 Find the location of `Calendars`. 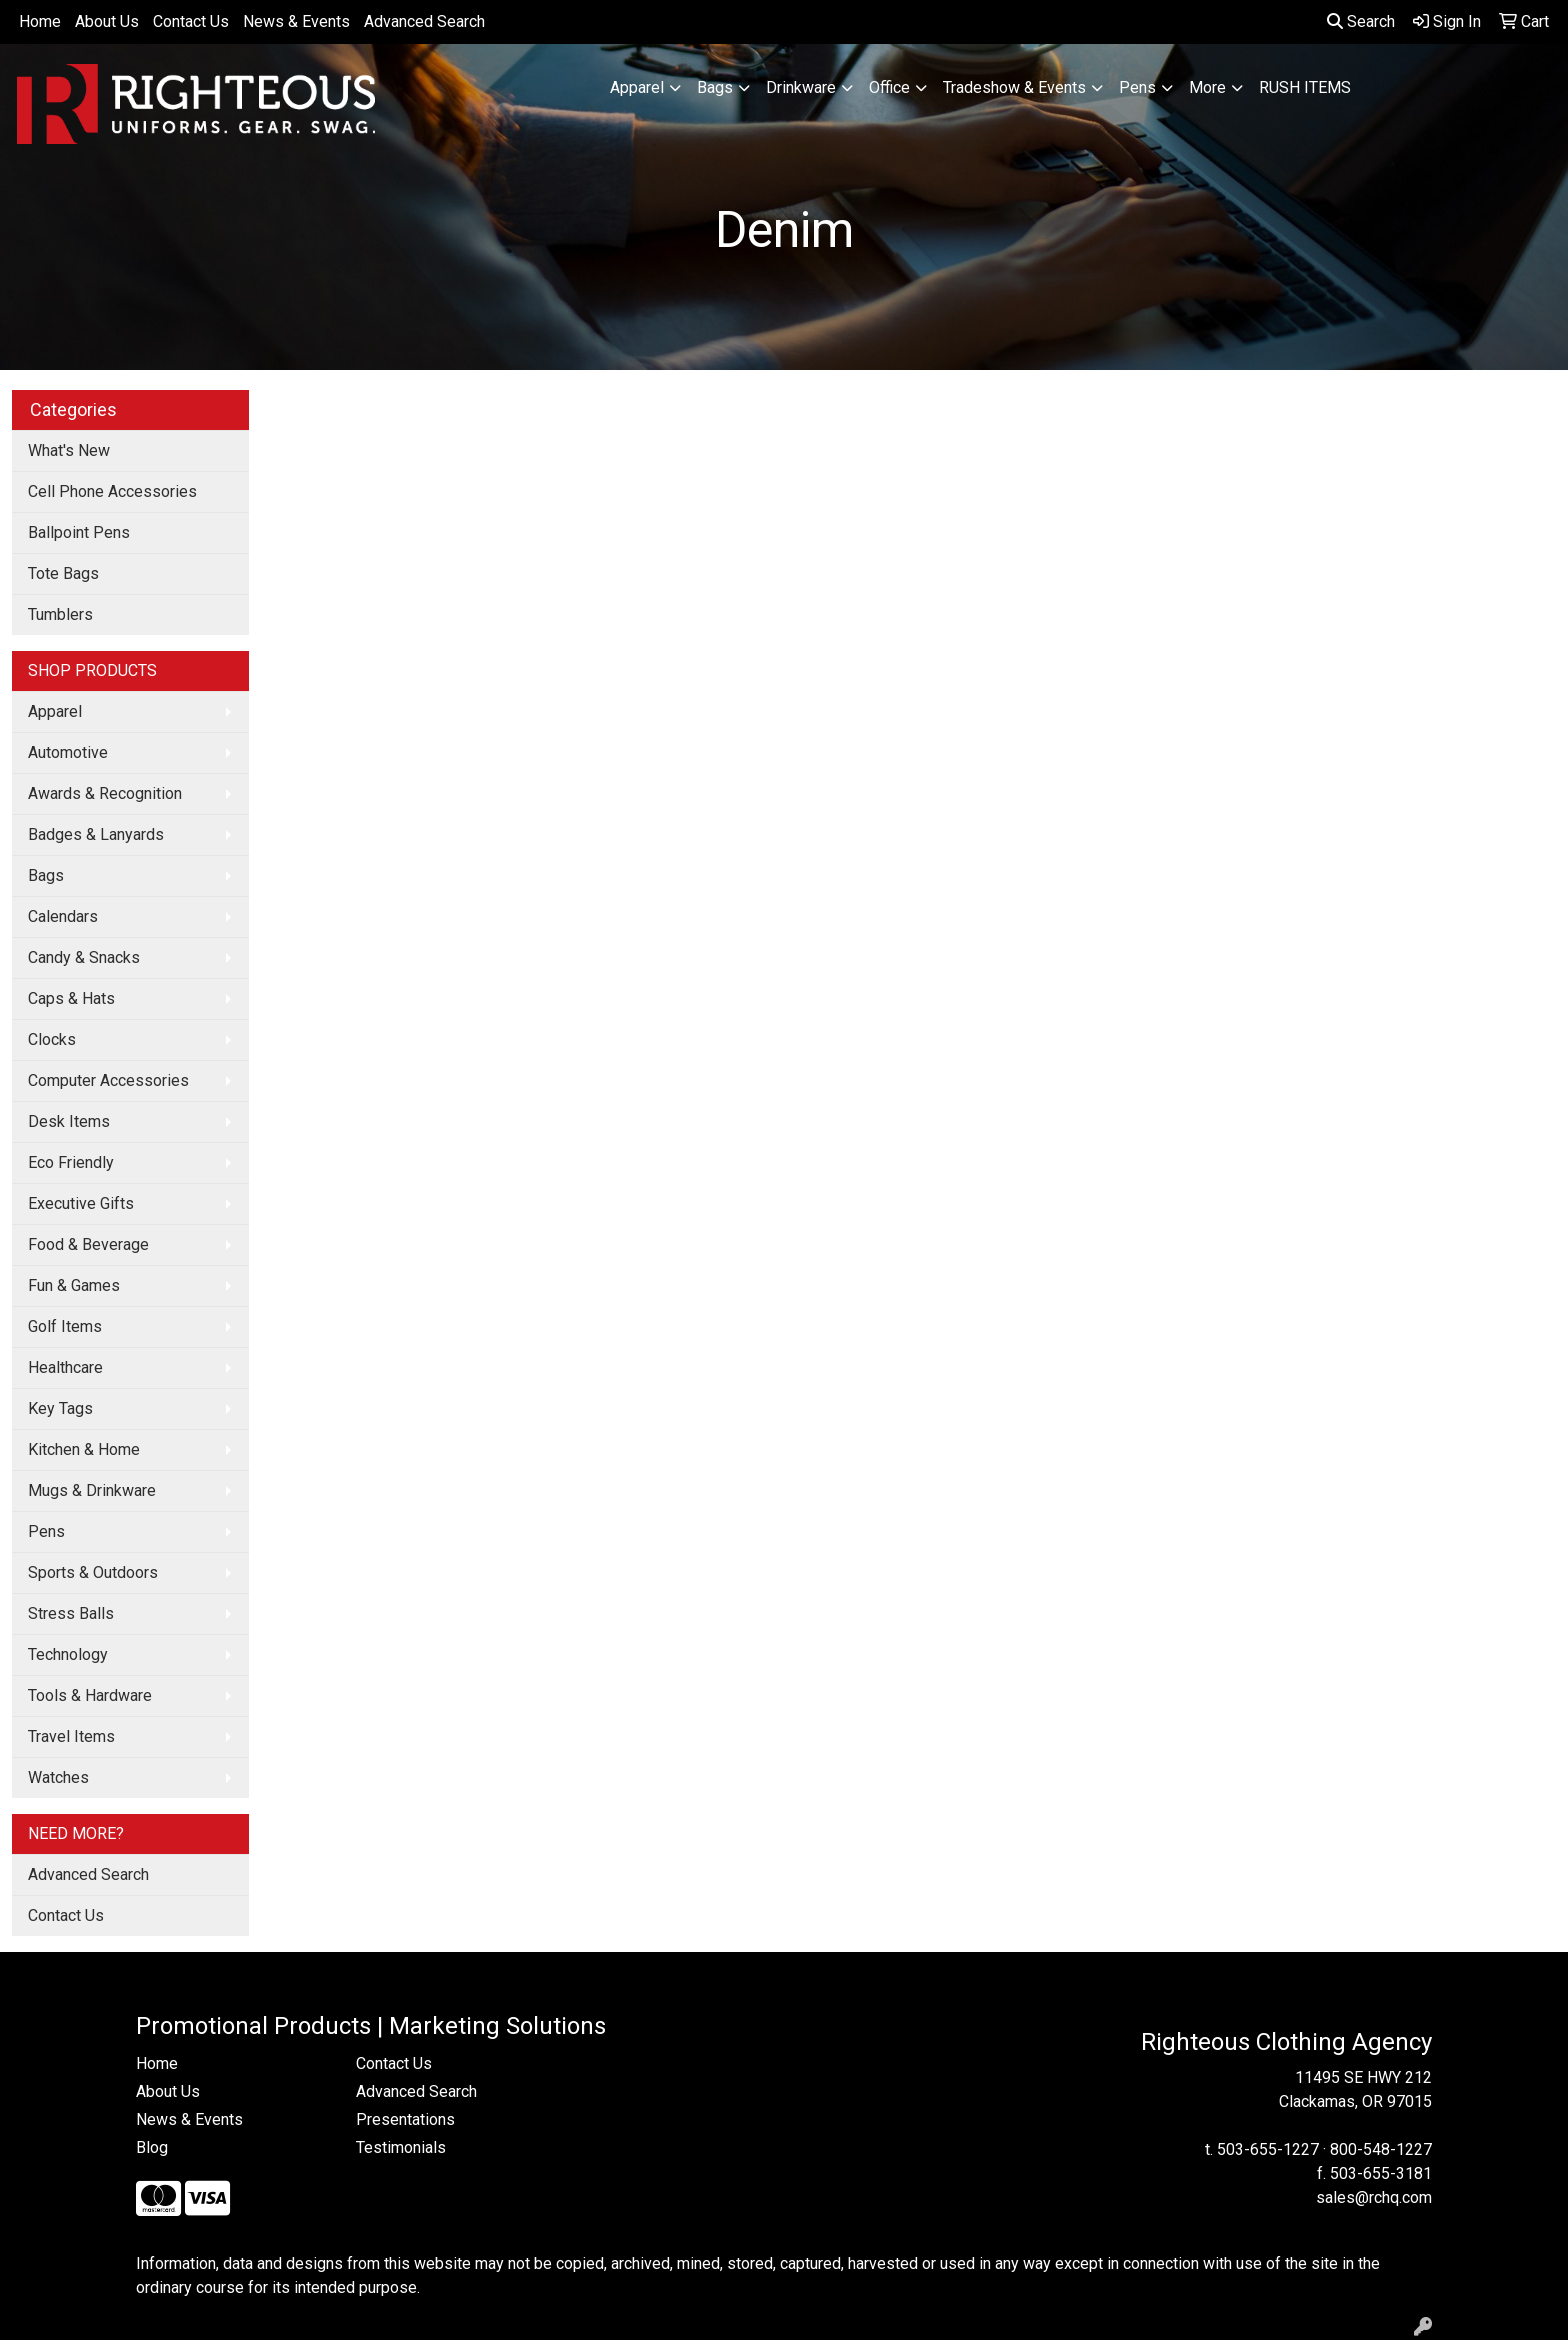

Calendars is located at coordinates (63, 916).